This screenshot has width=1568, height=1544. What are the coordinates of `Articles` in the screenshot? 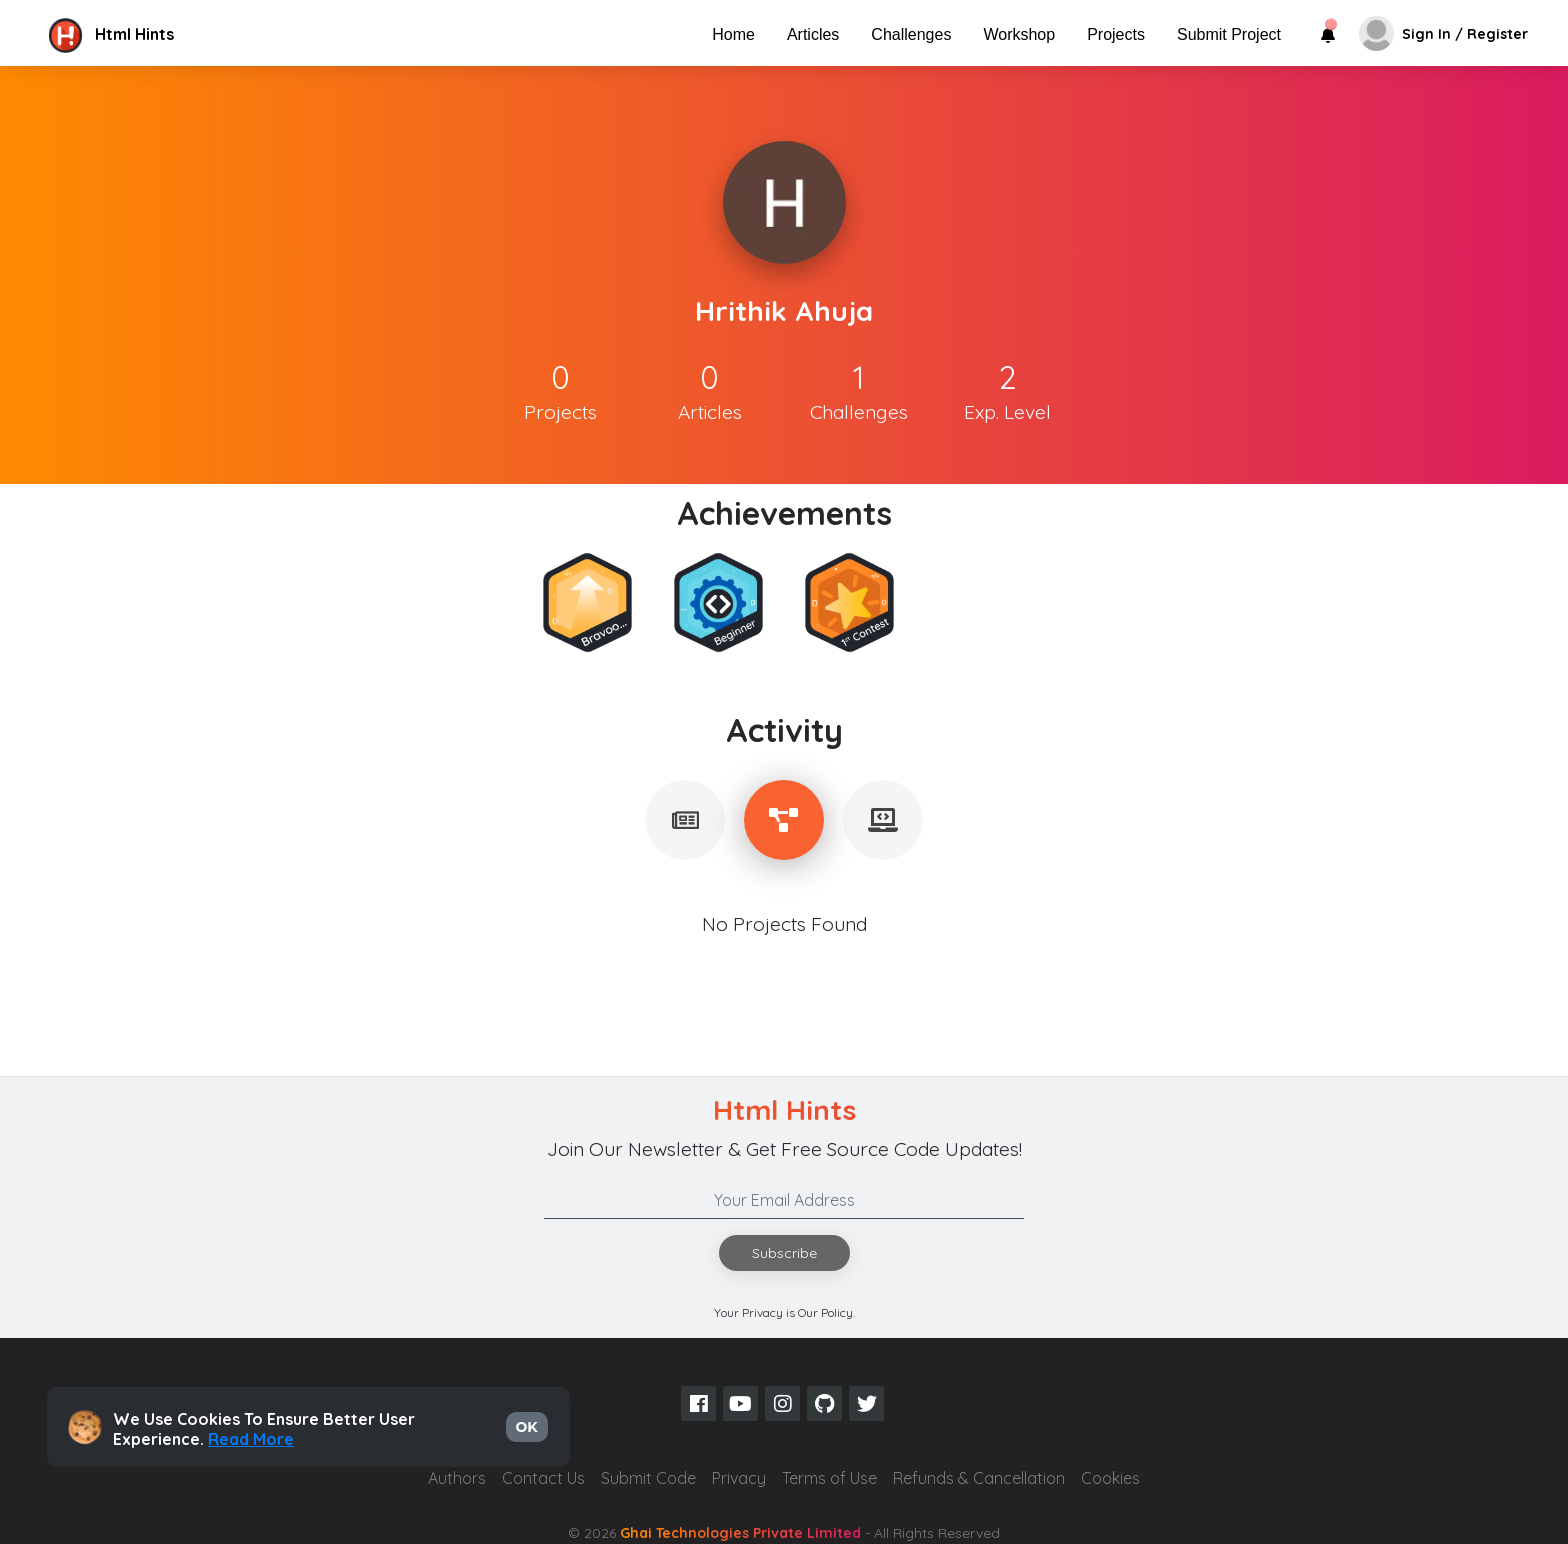 It's located at (813, 34).